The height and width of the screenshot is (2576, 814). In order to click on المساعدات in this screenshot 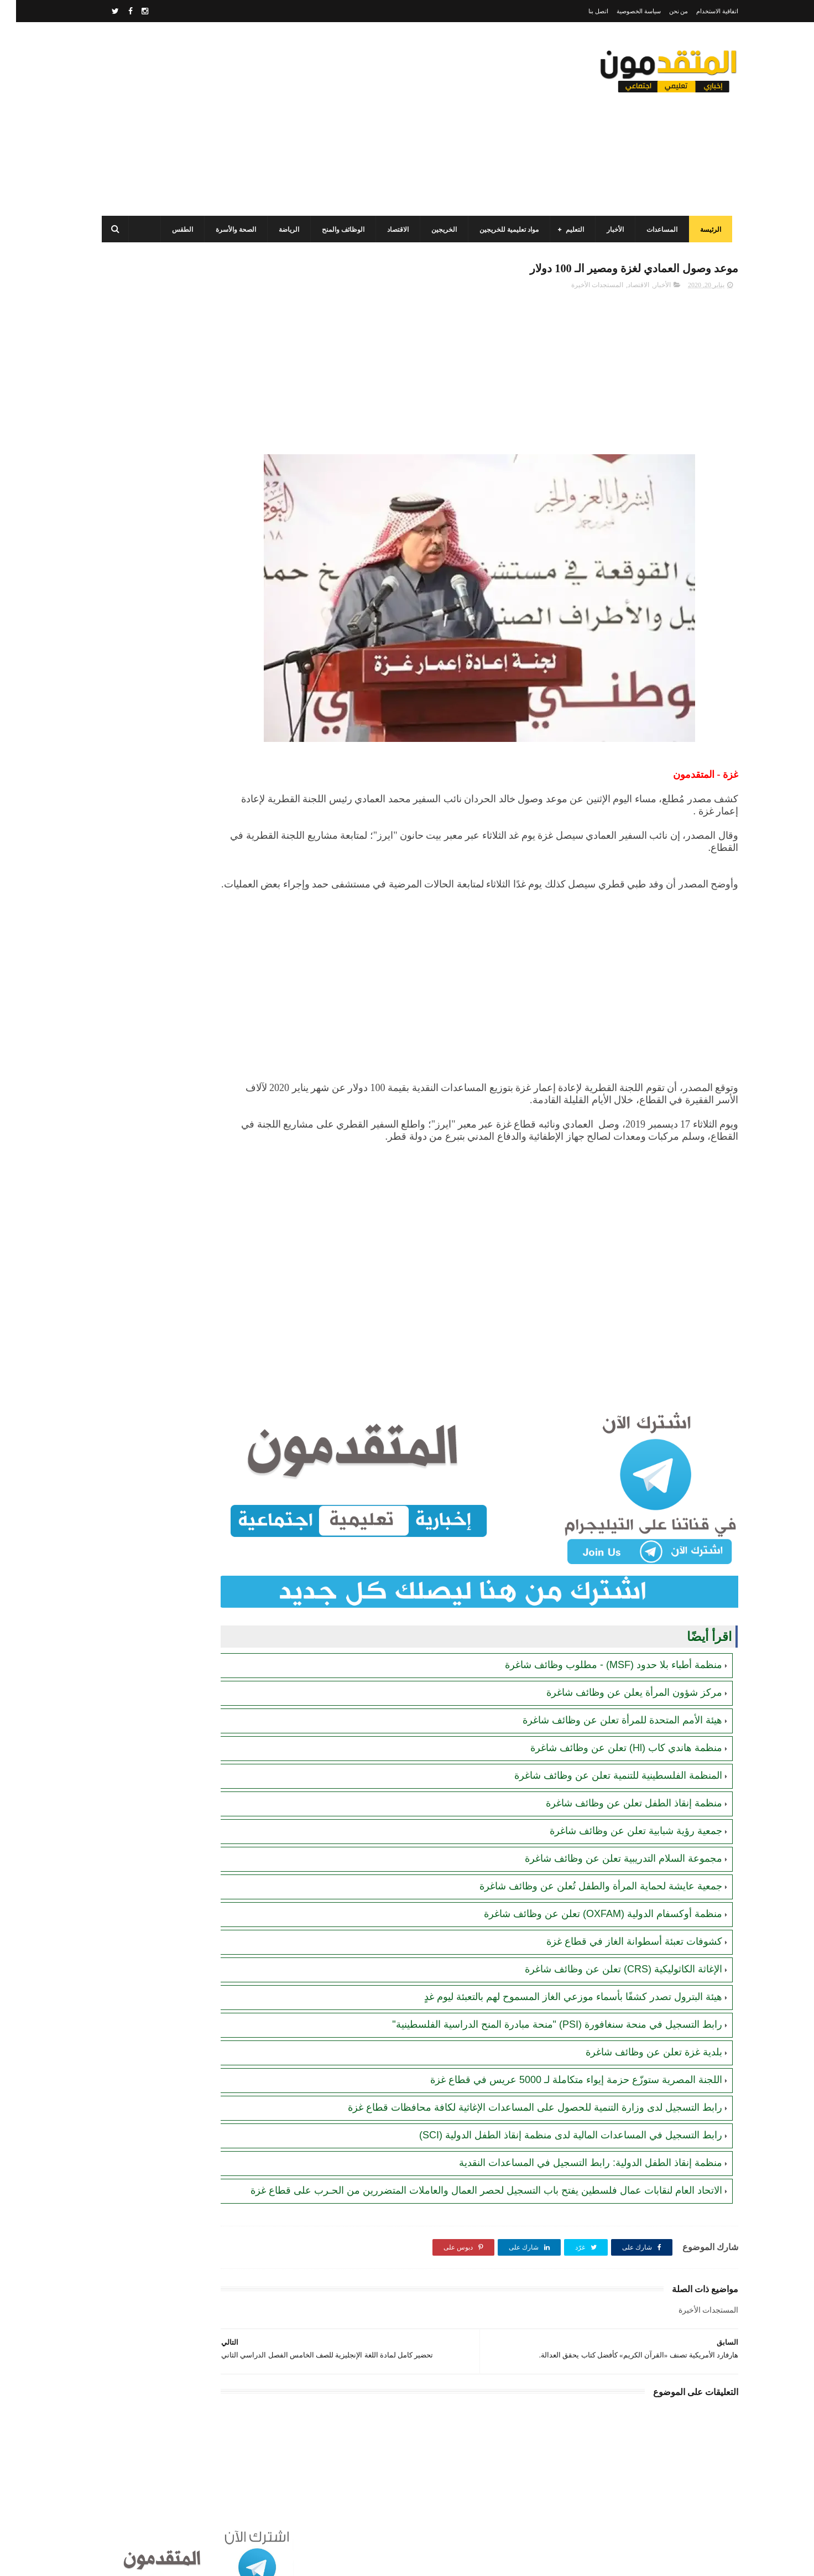, I will do `click(651, 229)`.